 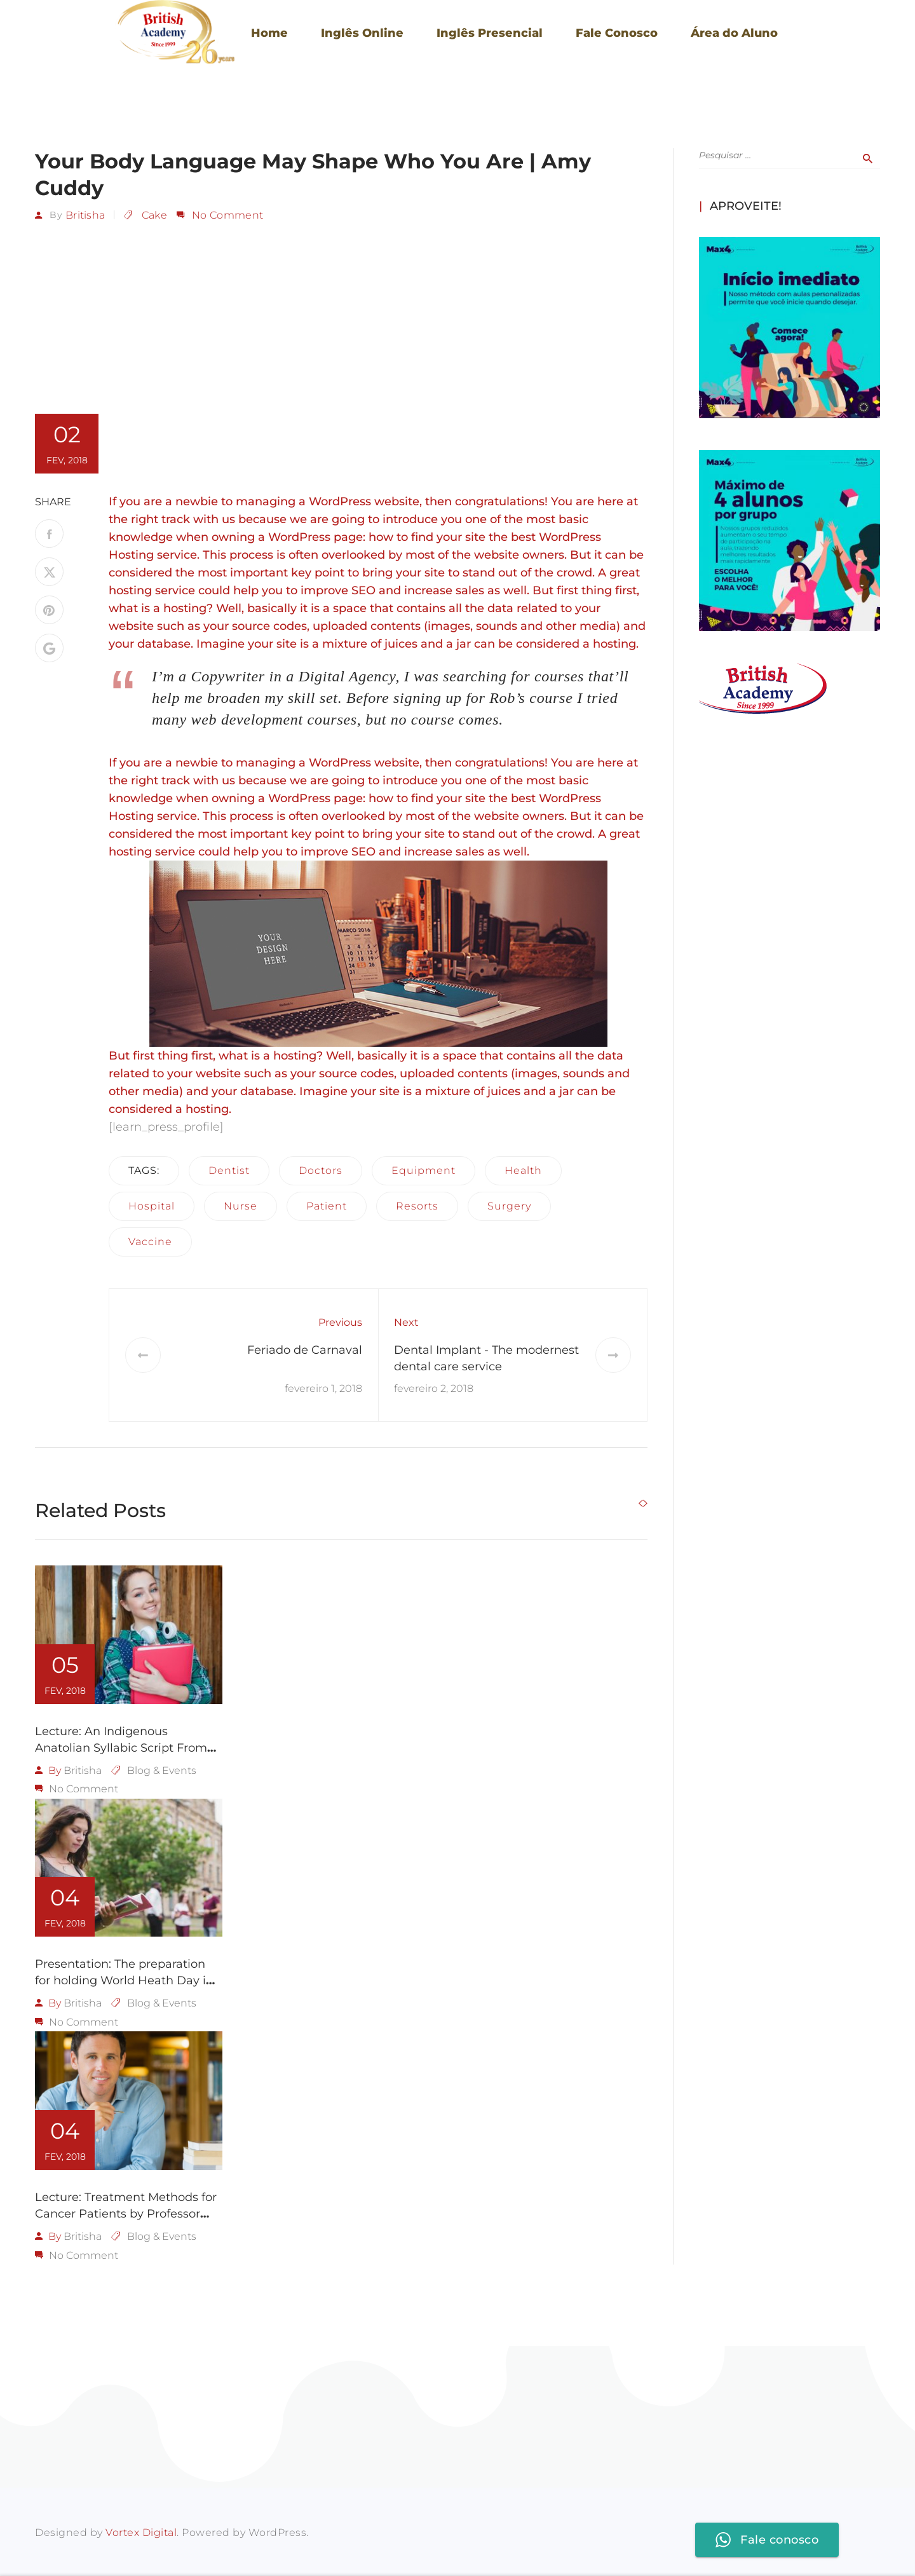 I want to click on Cake, so click(x=154, y=215).